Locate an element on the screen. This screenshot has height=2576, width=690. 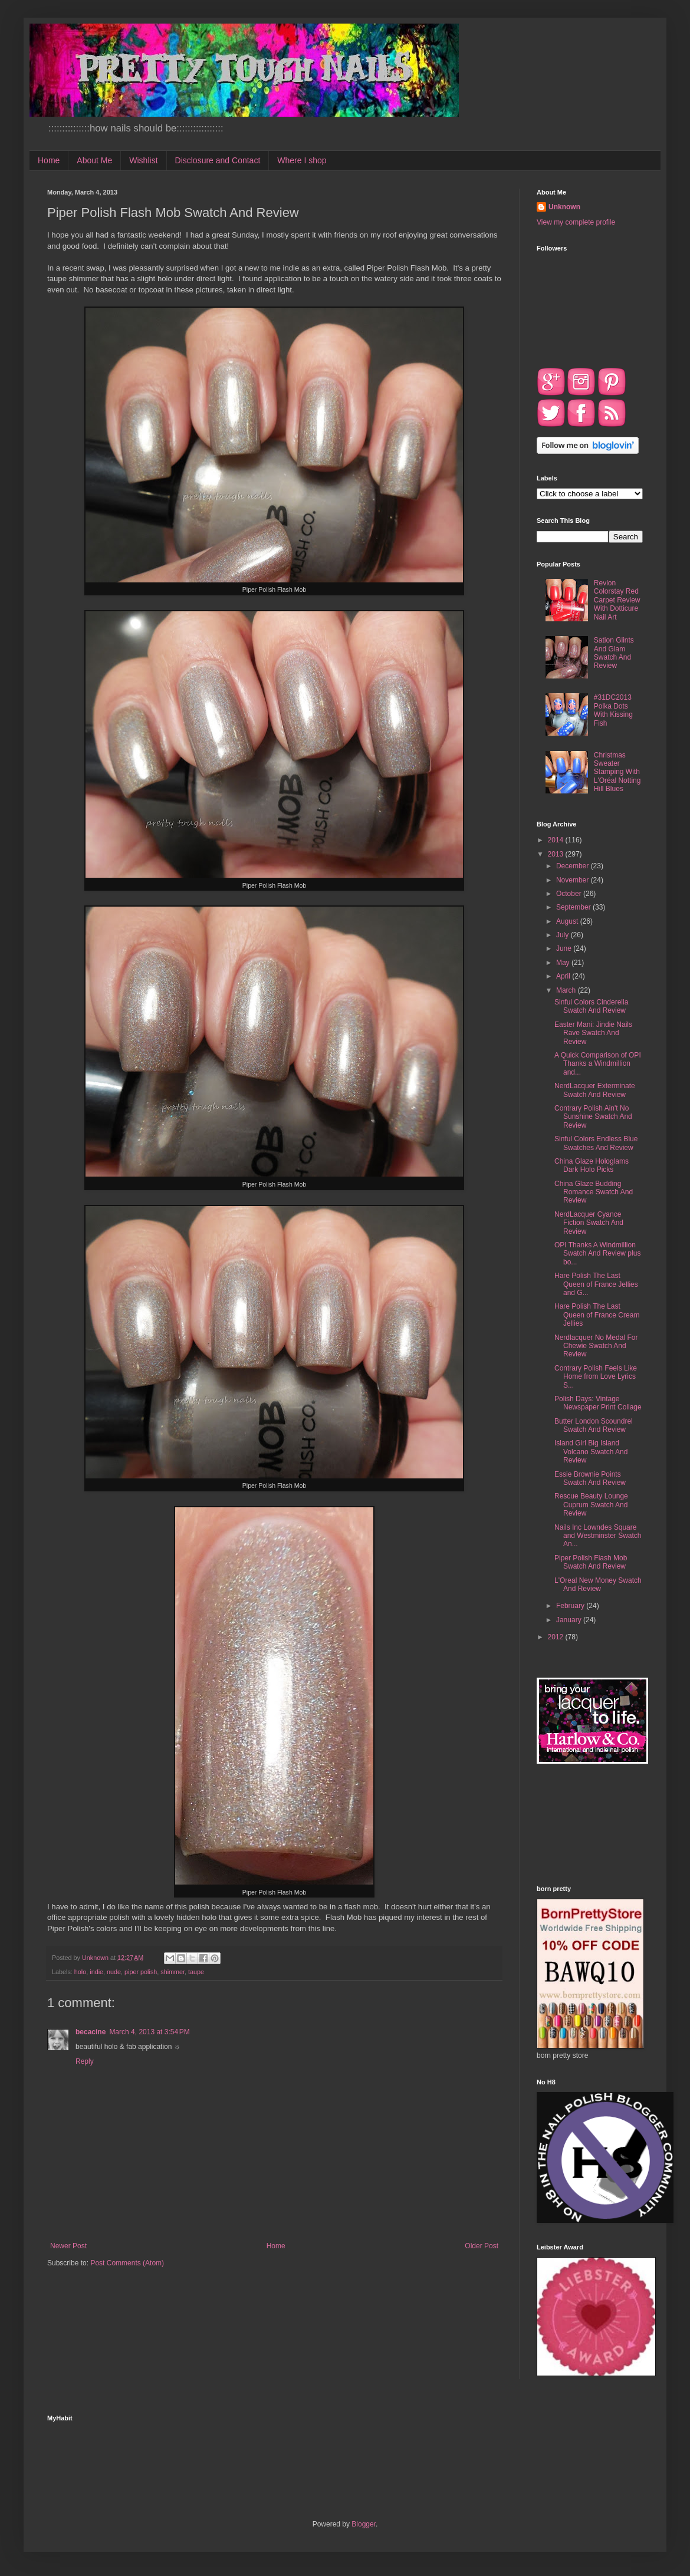
China Glaze Budding Romance Swatch And Review is located at coordinates (593, 1192).